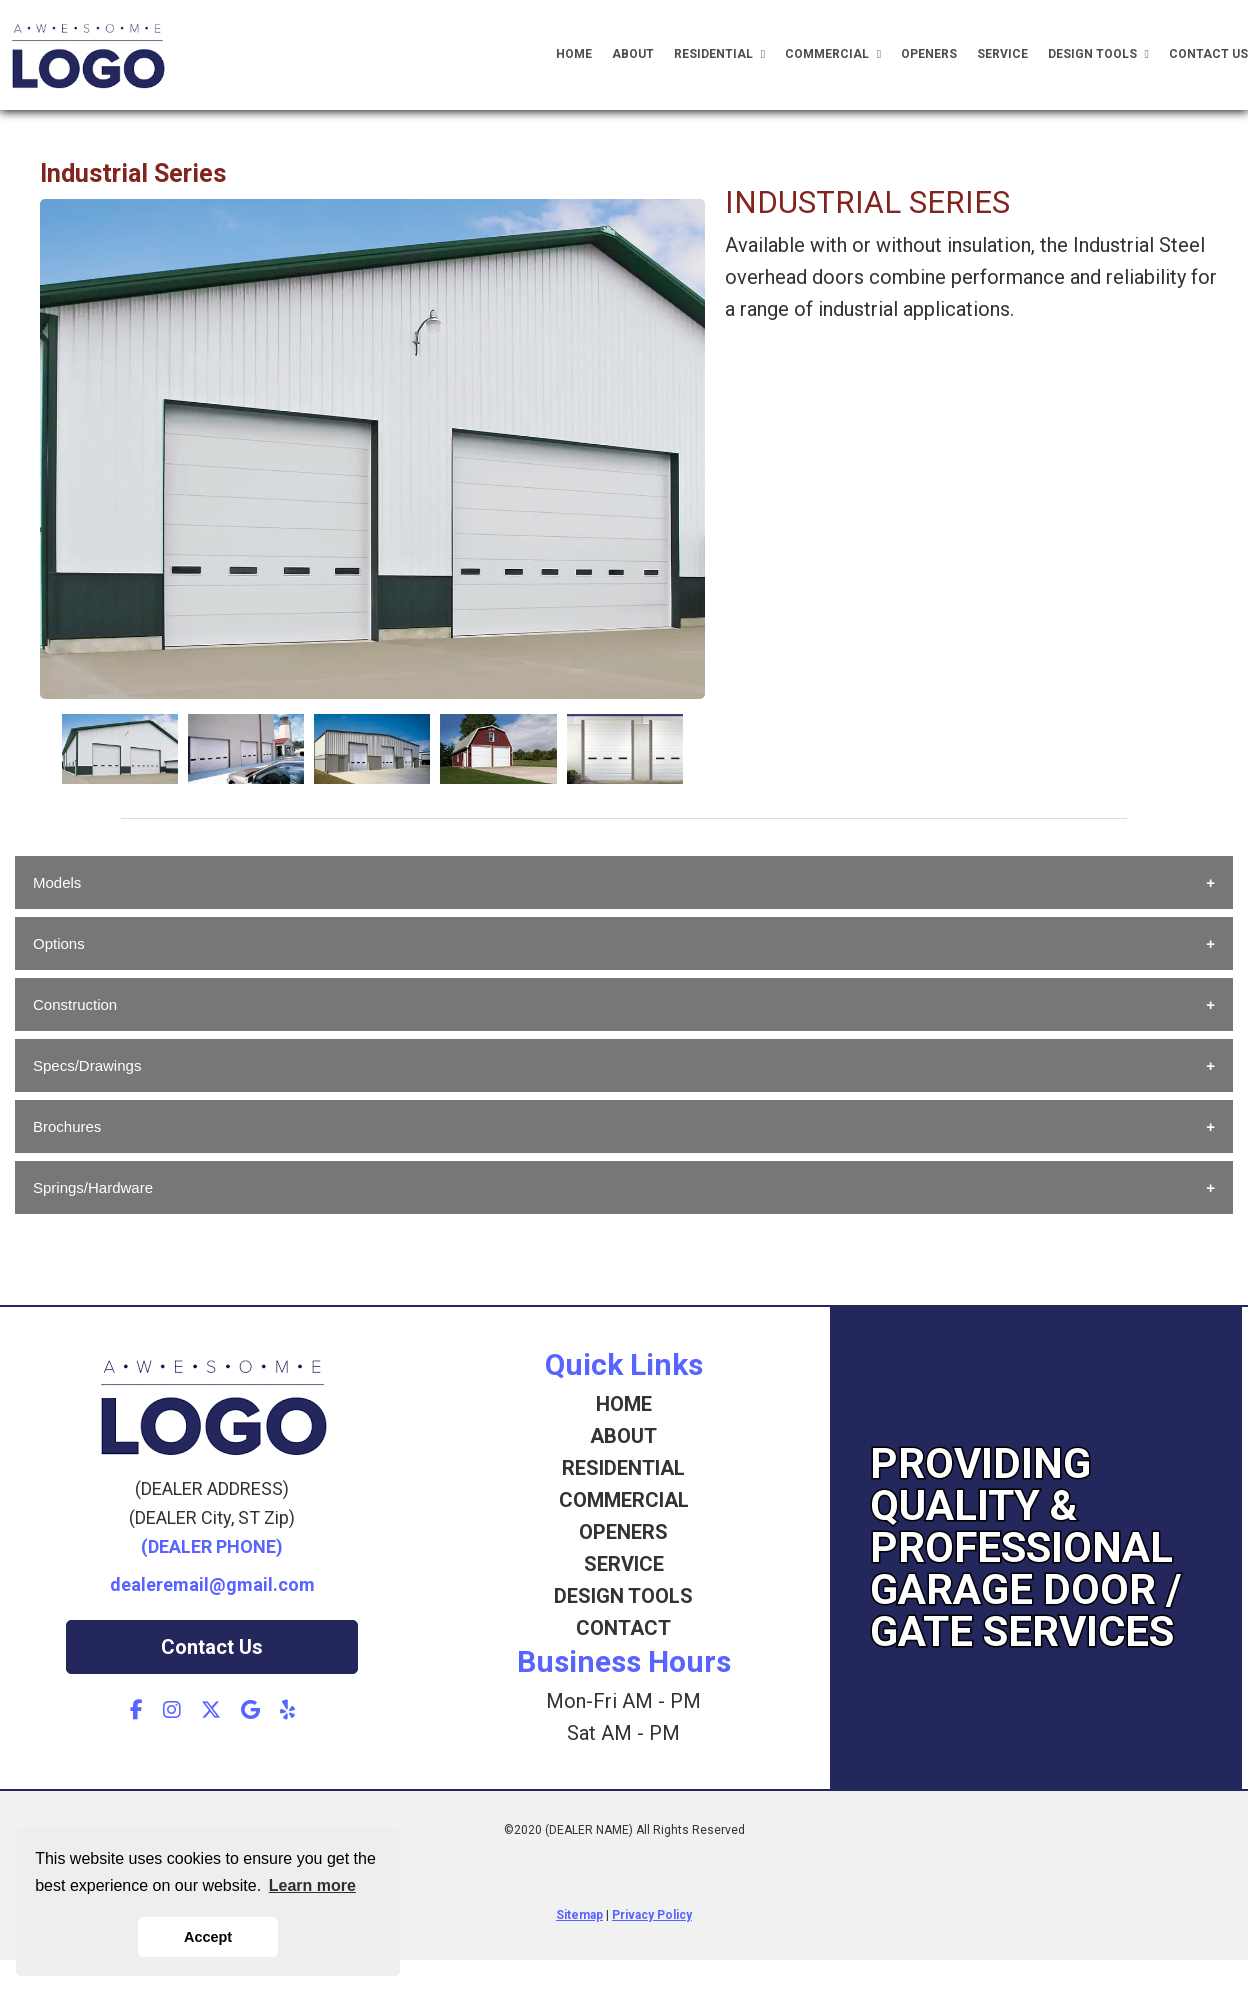 This screenshot has width=1248, height=1992. I want to click on COMMERCIAL, so click(624, 1500).